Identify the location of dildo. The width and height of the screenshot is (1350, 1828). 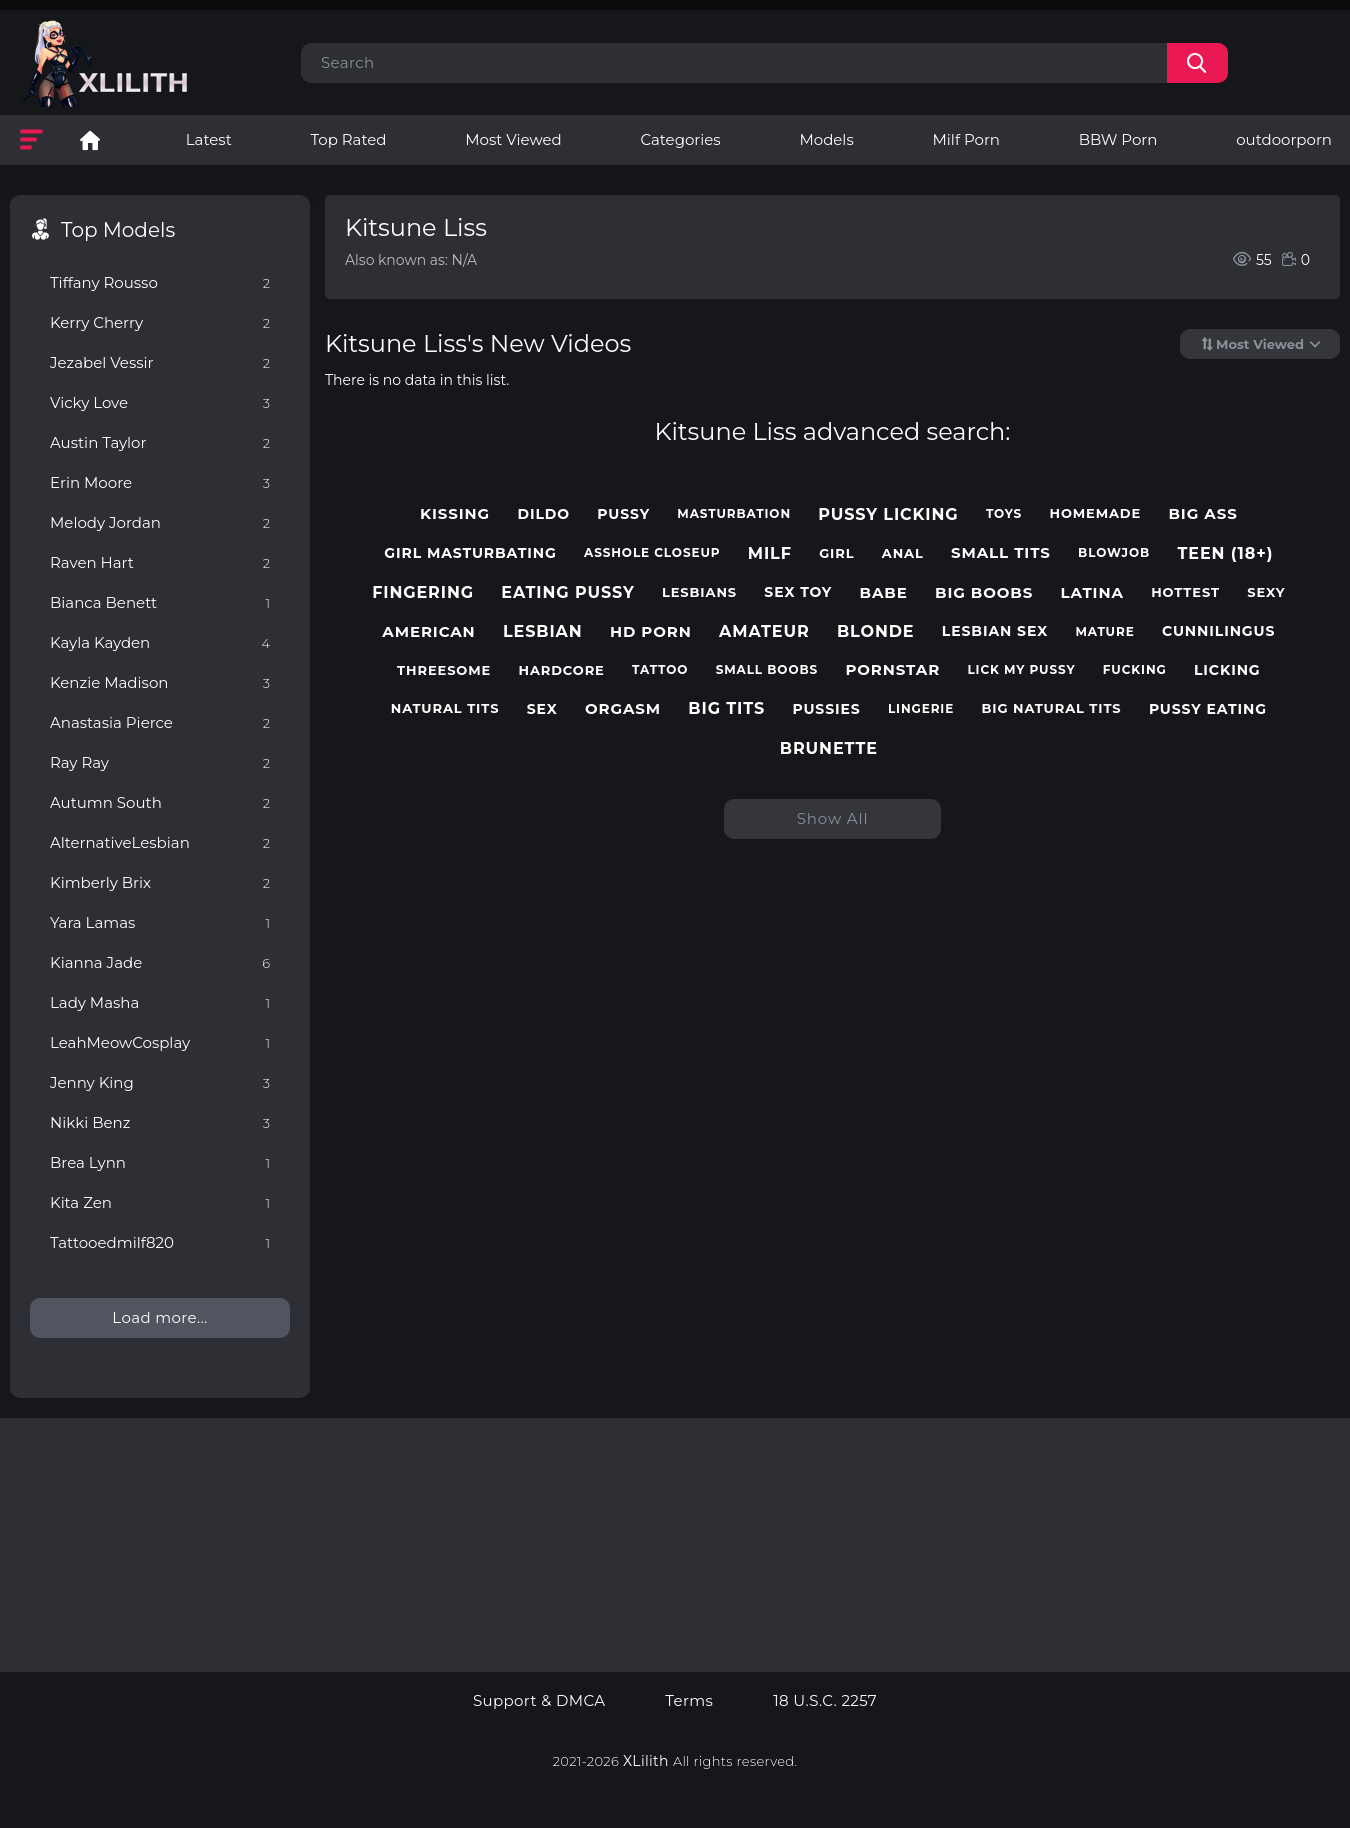
(543, 514).